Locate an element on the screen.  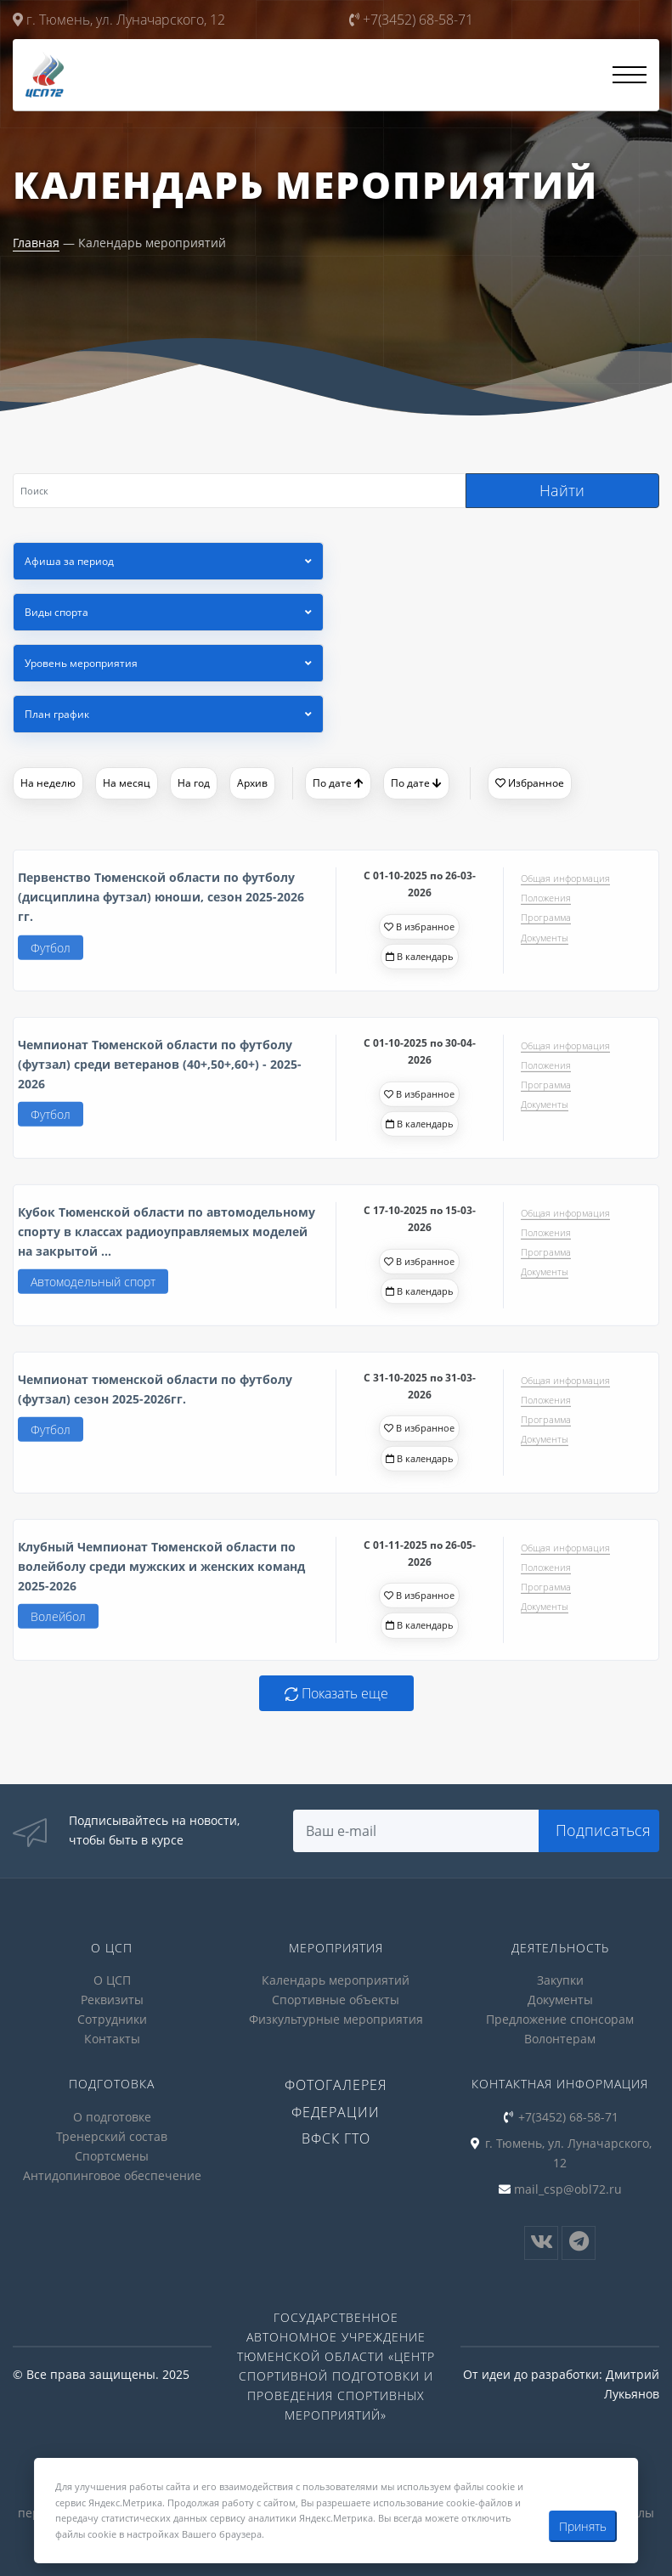
Уровень мероприятия is located at coordinates (81, 663).